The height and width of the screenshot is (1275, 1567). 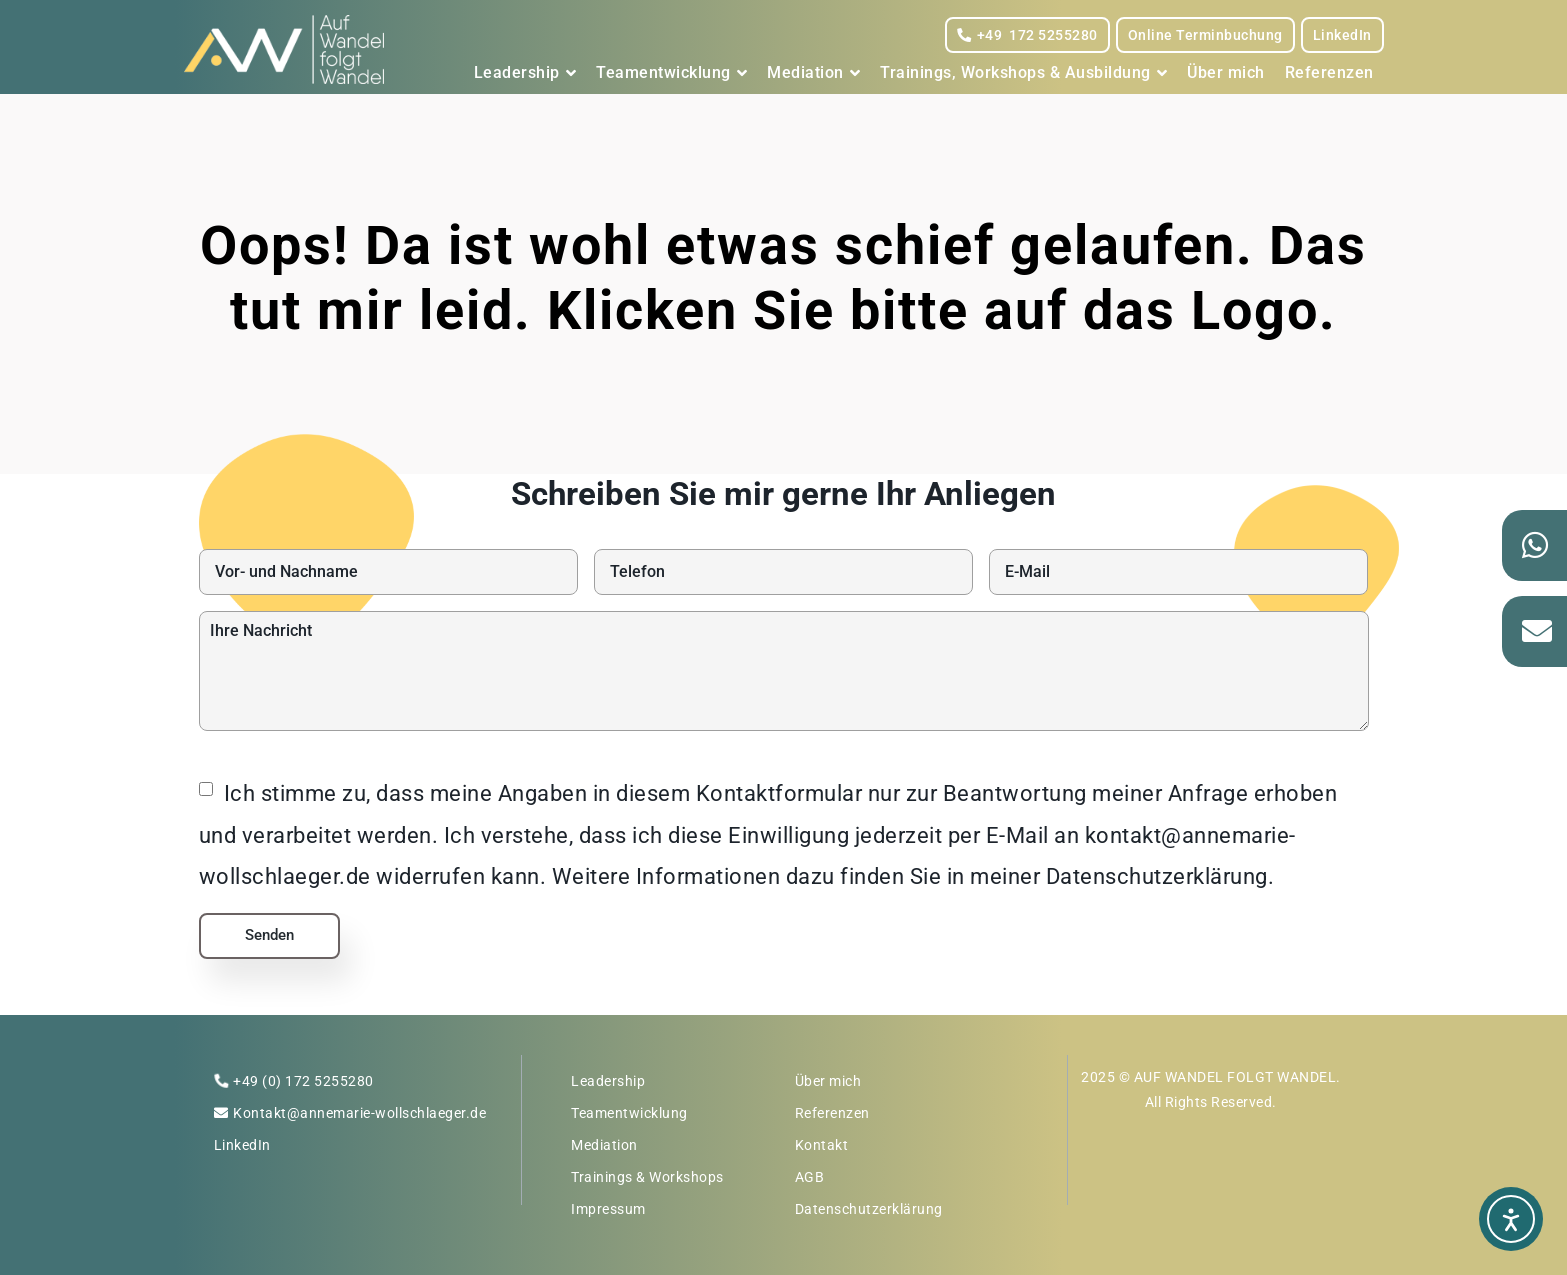 What do you see at coordinates (869, 1209) in the screenshot?
I see `Datenschutzerklärung` at bounding box center [869, 1209].